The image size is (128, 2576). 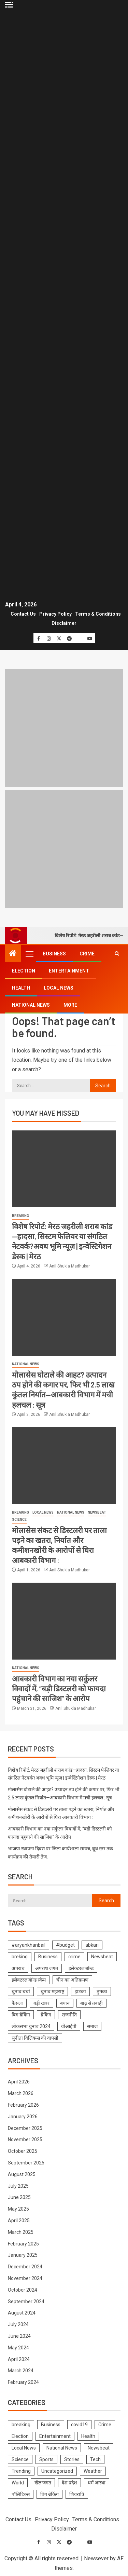 I want to click on World [World (2 items)], so click(x=18, y=2482).